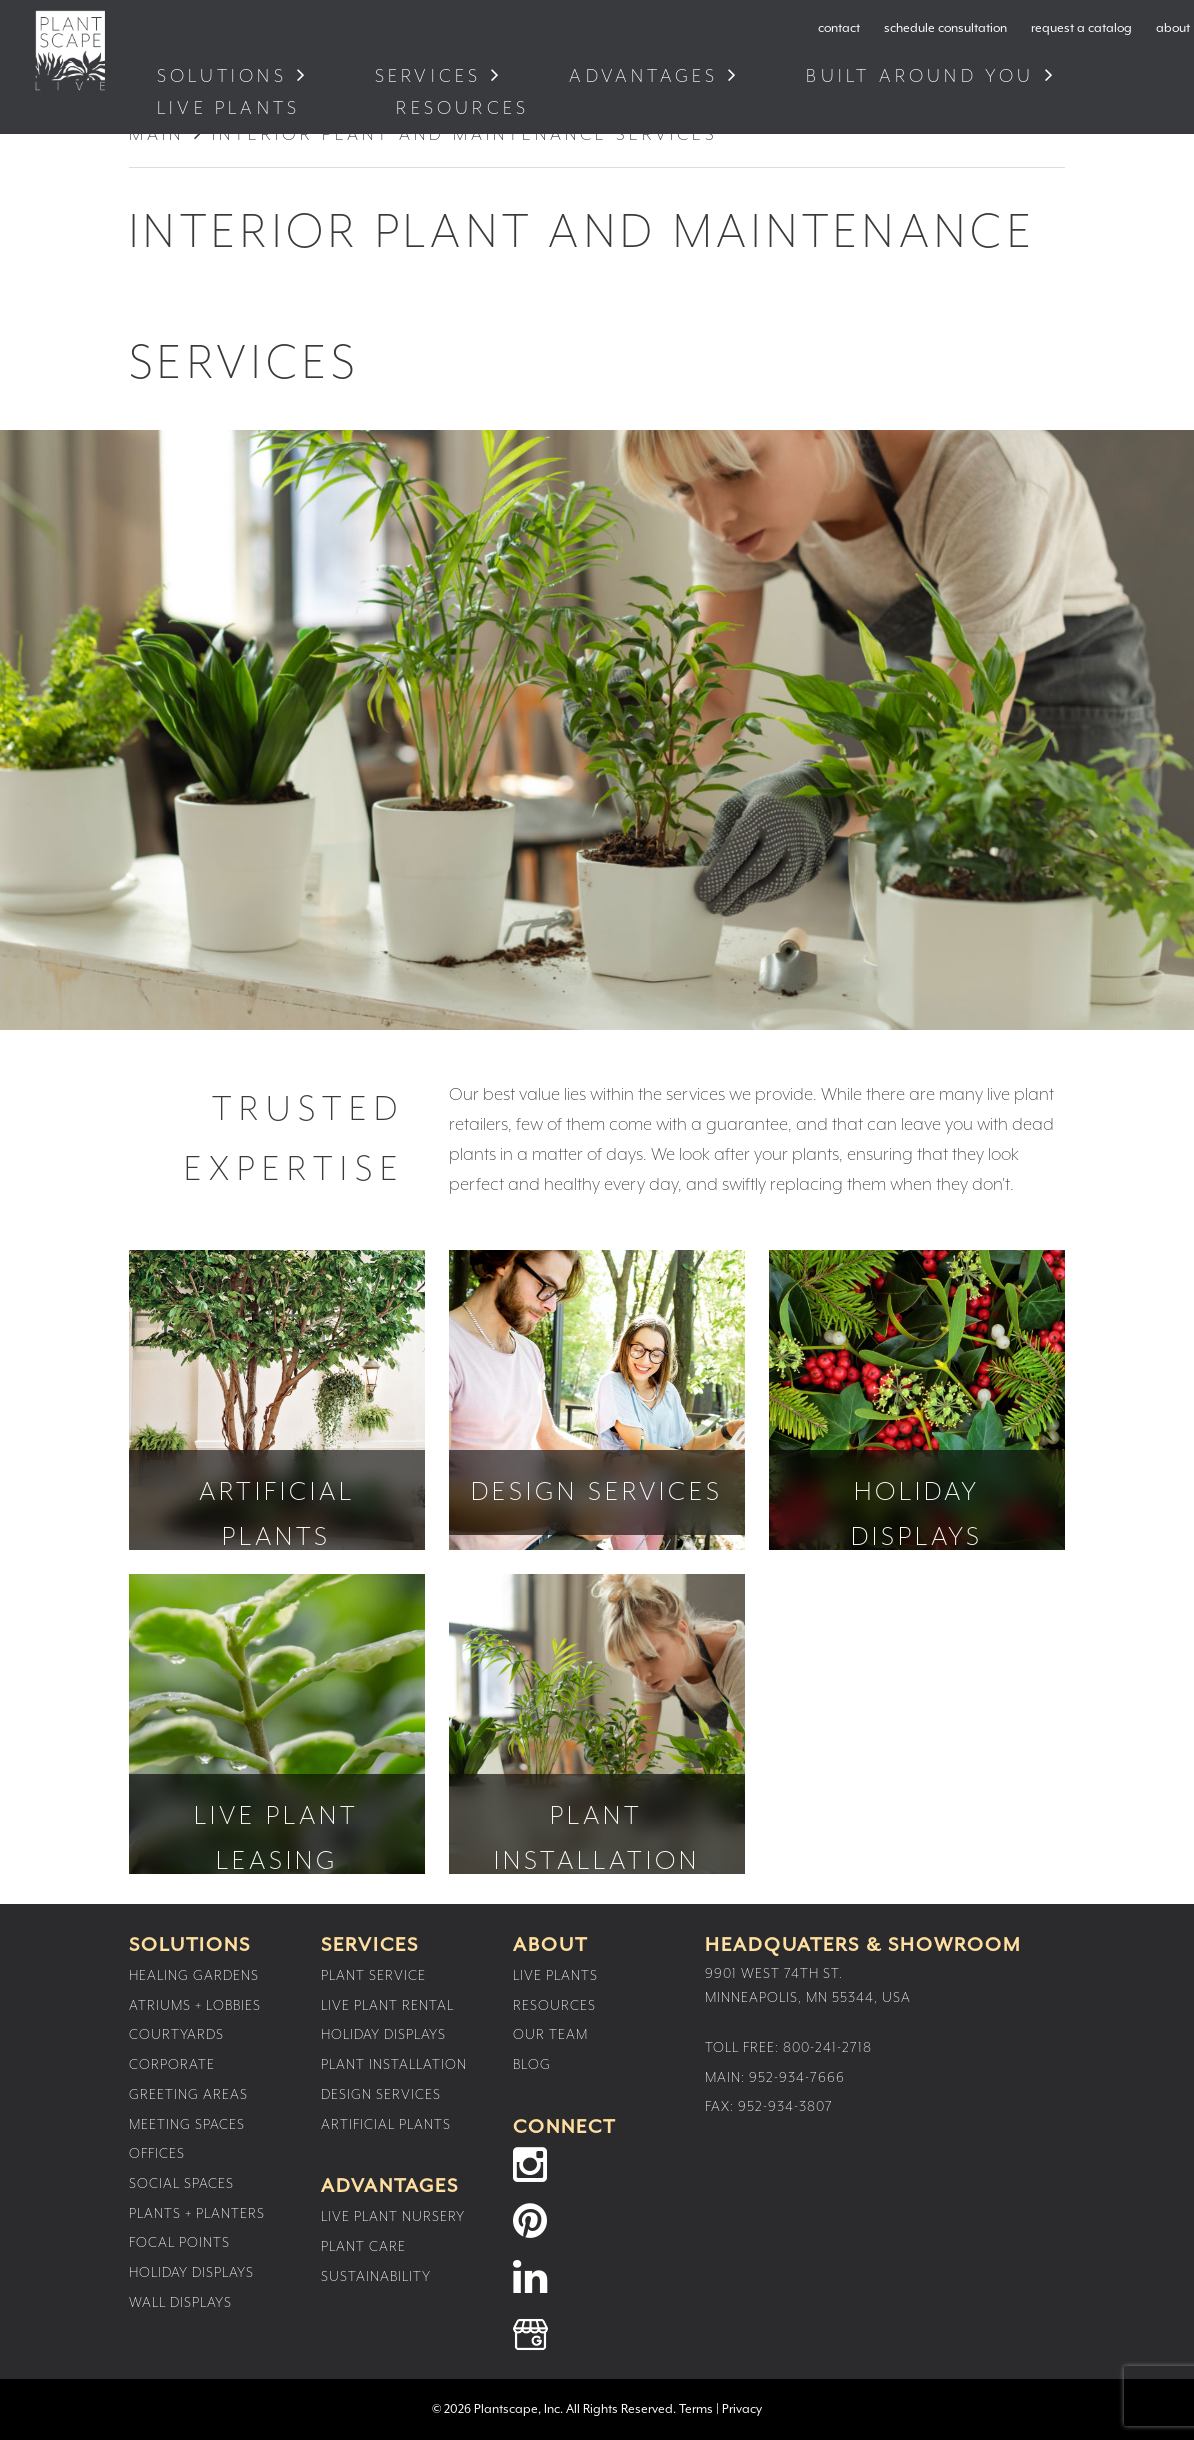 This screenshot has width=1194, height=2440. Describe the element at coordinates (157, 2154) in the screenshot. I see `Offices` at that location.